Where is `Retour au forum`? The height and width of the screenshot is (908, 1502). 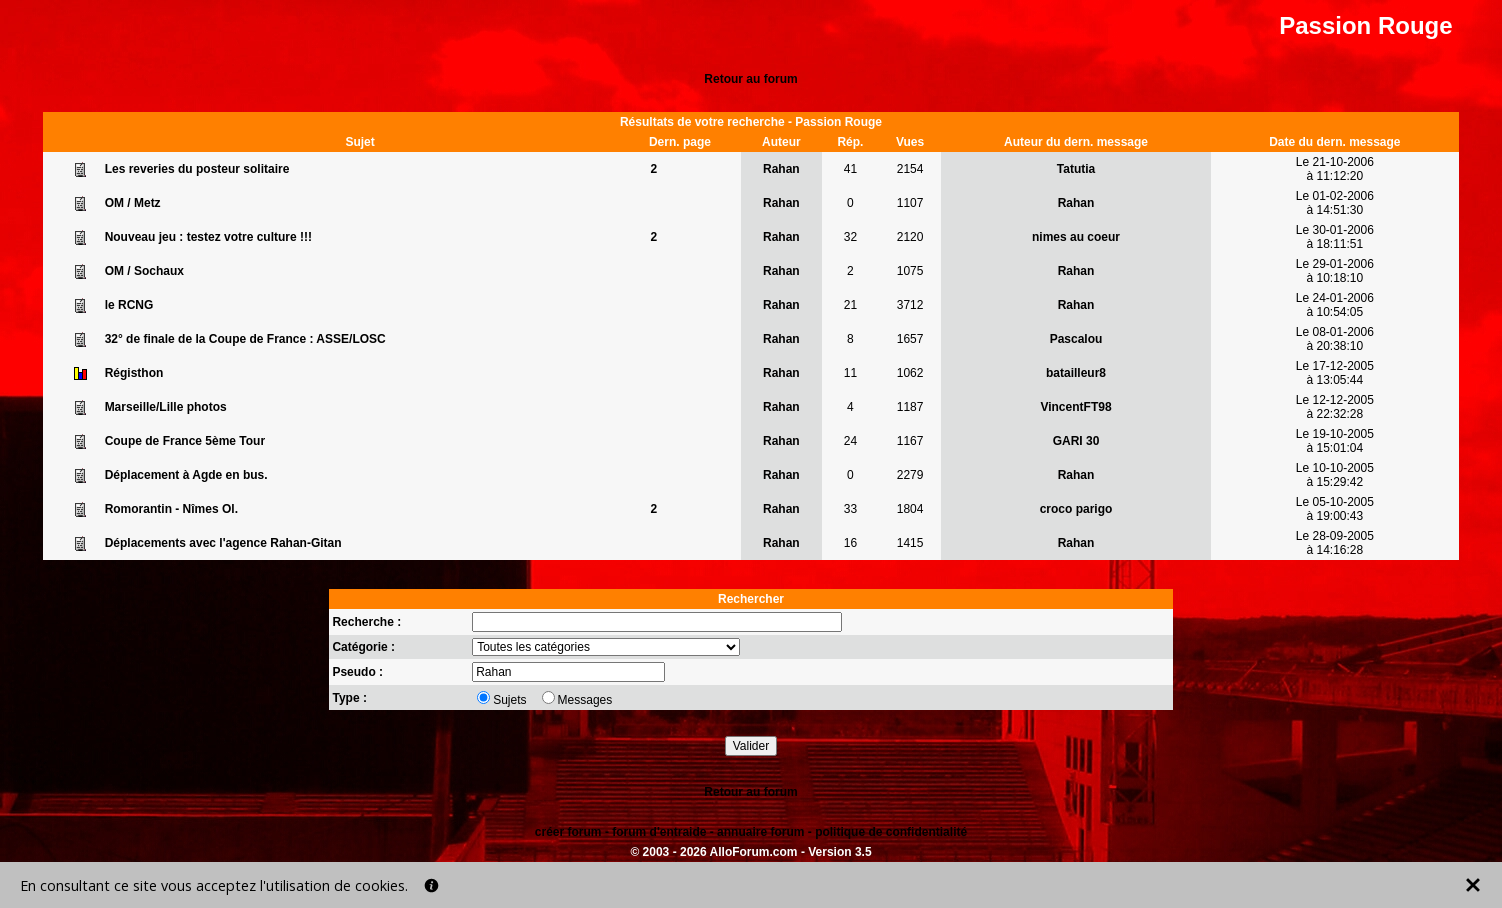 Retour au forum is located at coordinates (750, 79).